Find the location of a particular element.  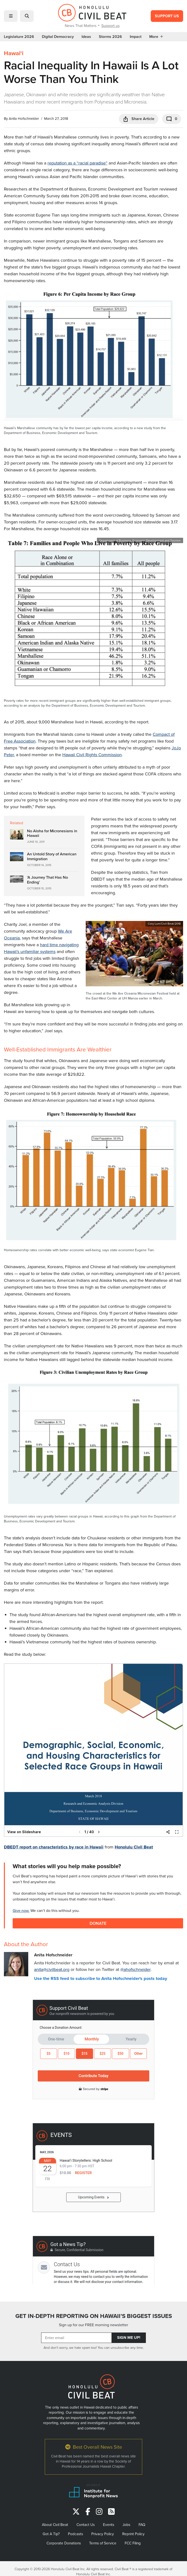

An Untold Story of American Immigration is located at coordinates (51, 856).